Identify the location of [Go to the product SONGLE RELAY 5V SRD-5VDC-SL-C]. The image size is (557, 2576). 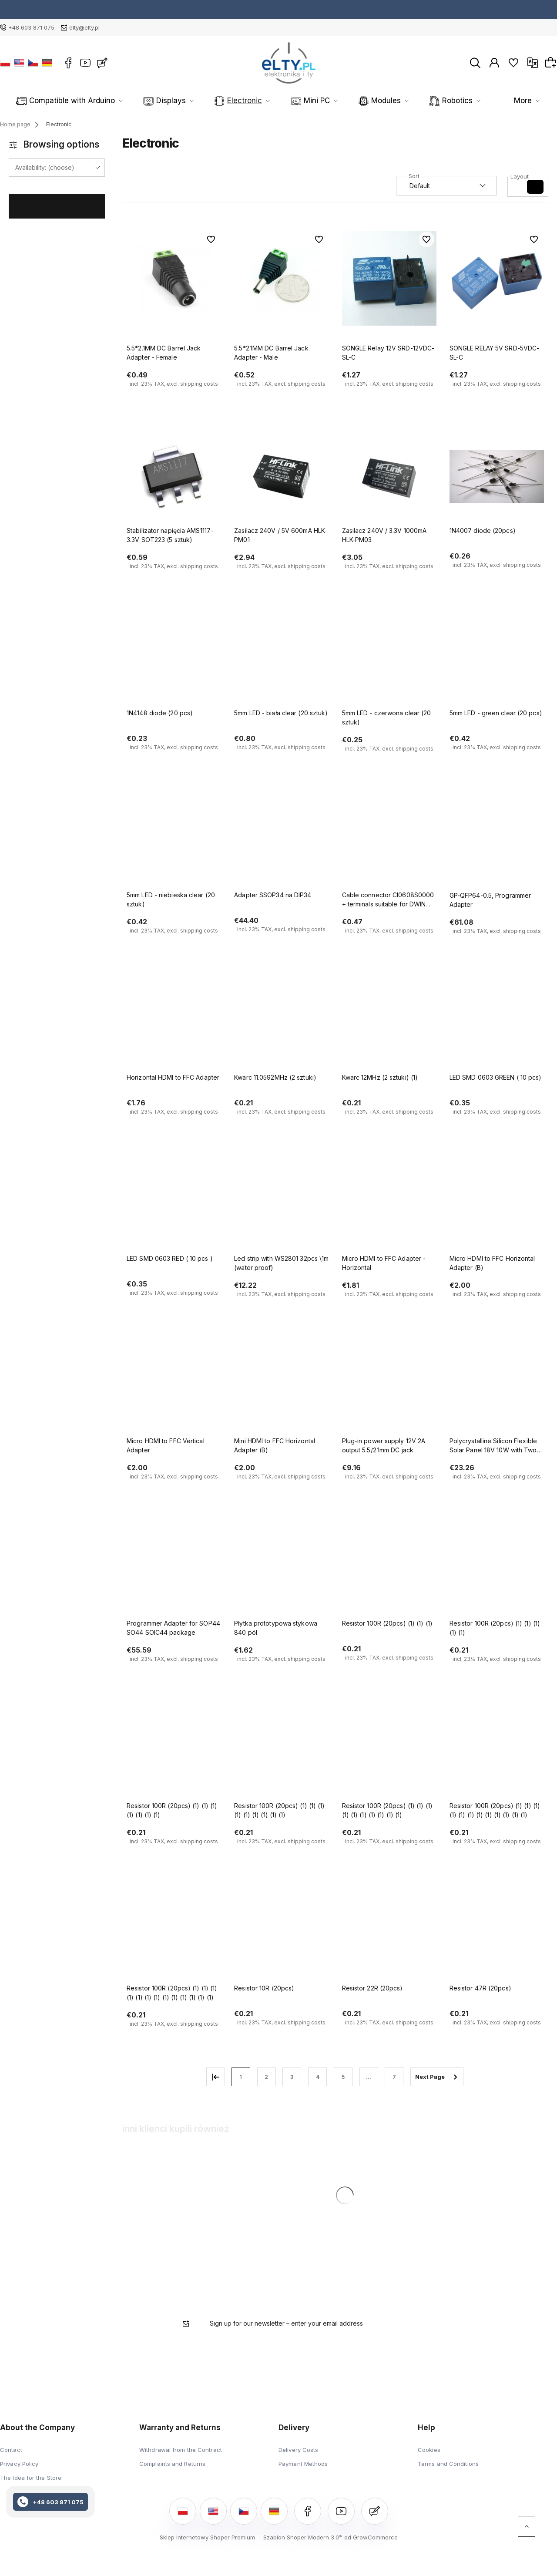
(497, 278).